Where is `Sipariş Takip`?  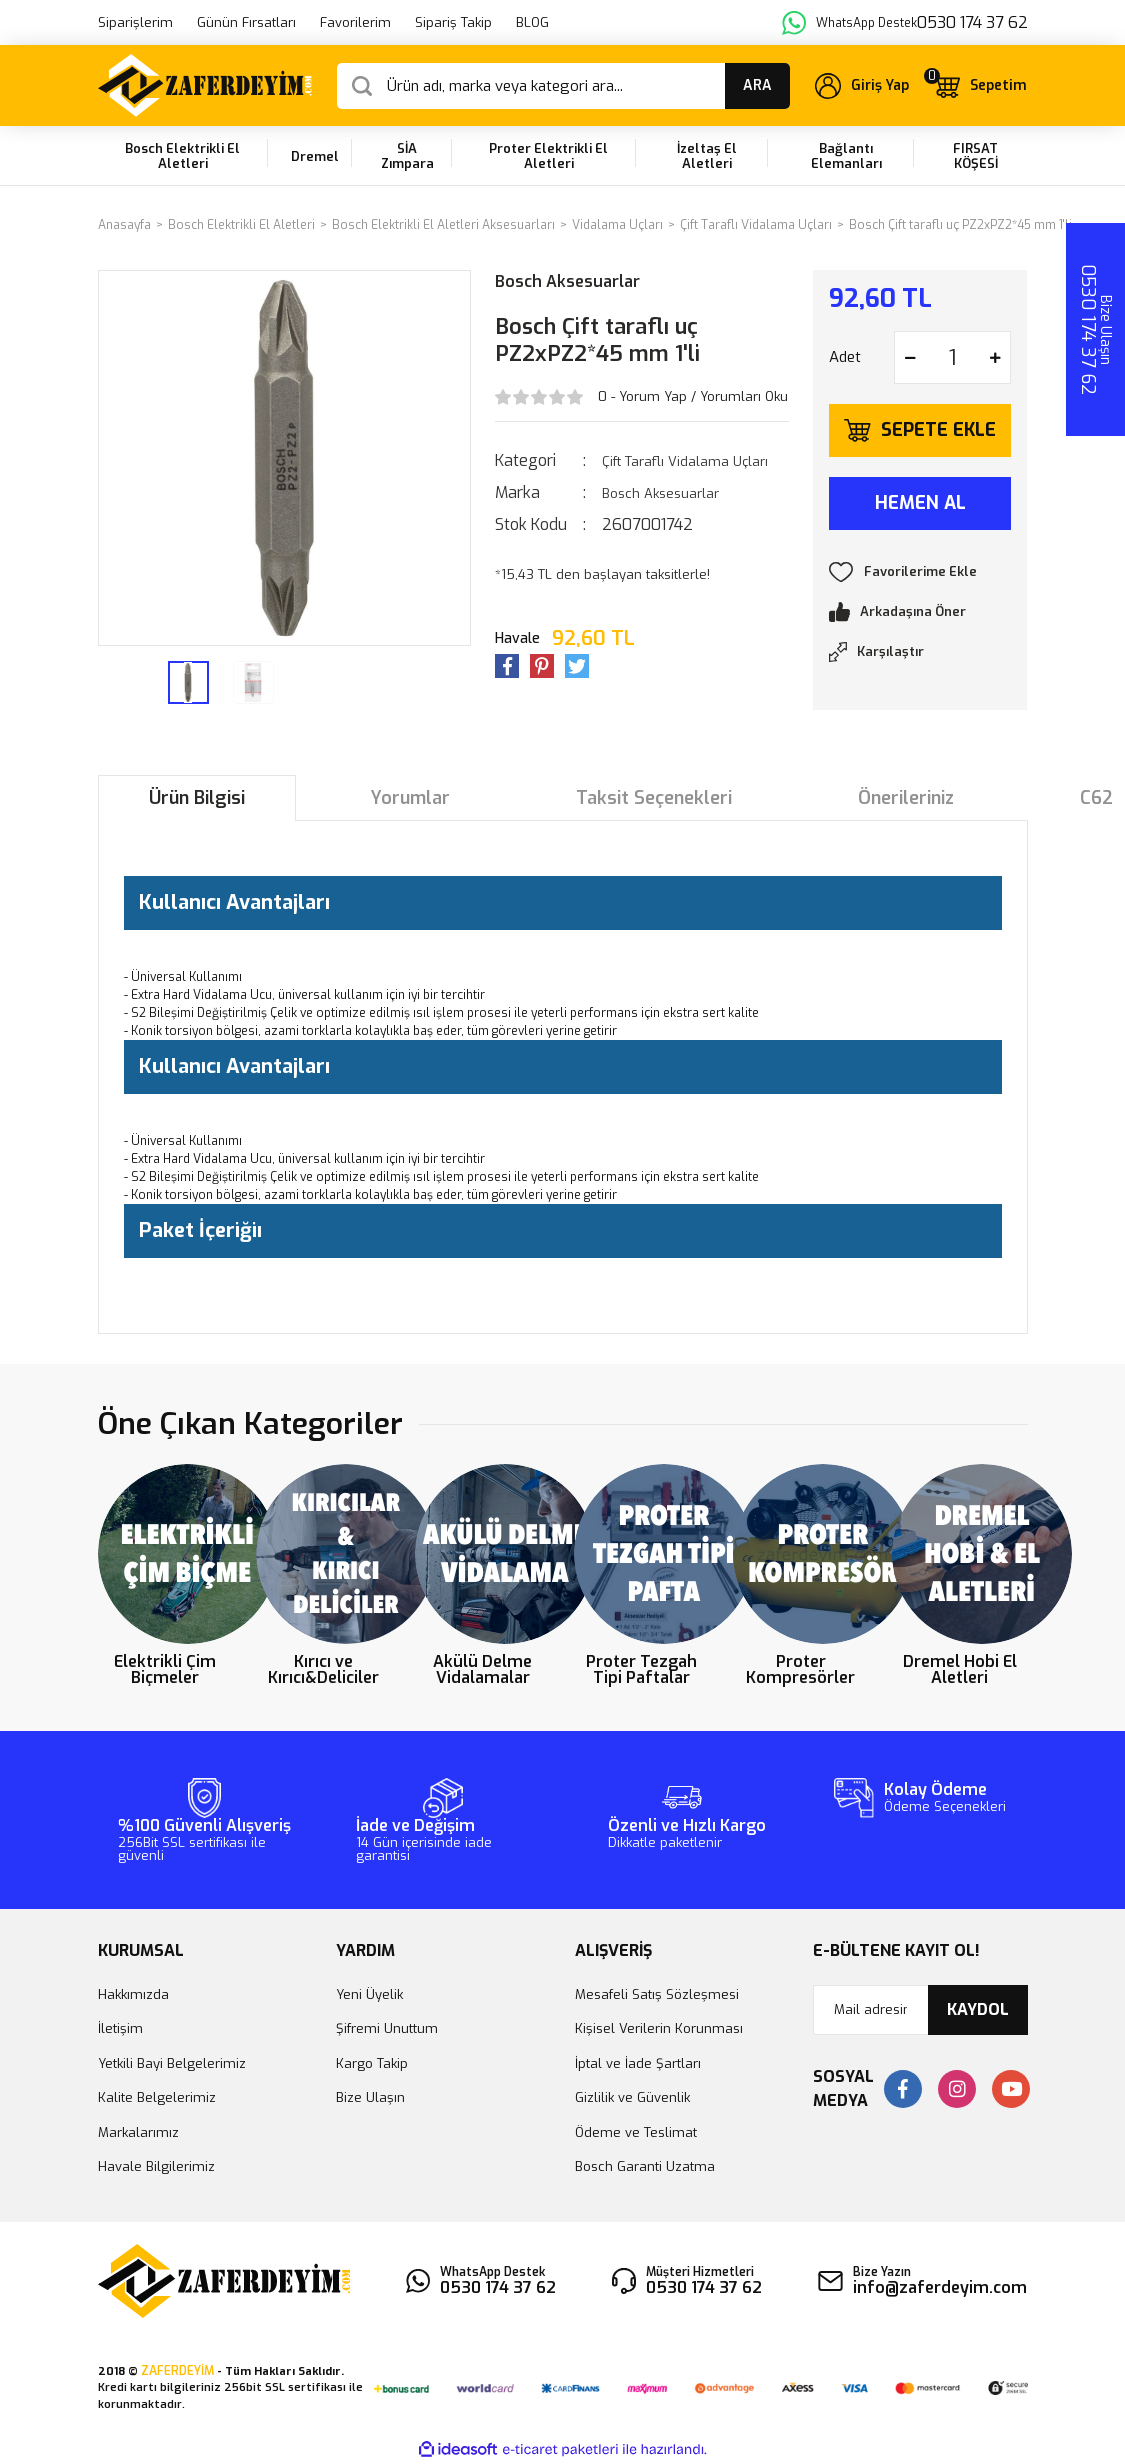 Sipariş Takip is located at coordinates (453, 22).